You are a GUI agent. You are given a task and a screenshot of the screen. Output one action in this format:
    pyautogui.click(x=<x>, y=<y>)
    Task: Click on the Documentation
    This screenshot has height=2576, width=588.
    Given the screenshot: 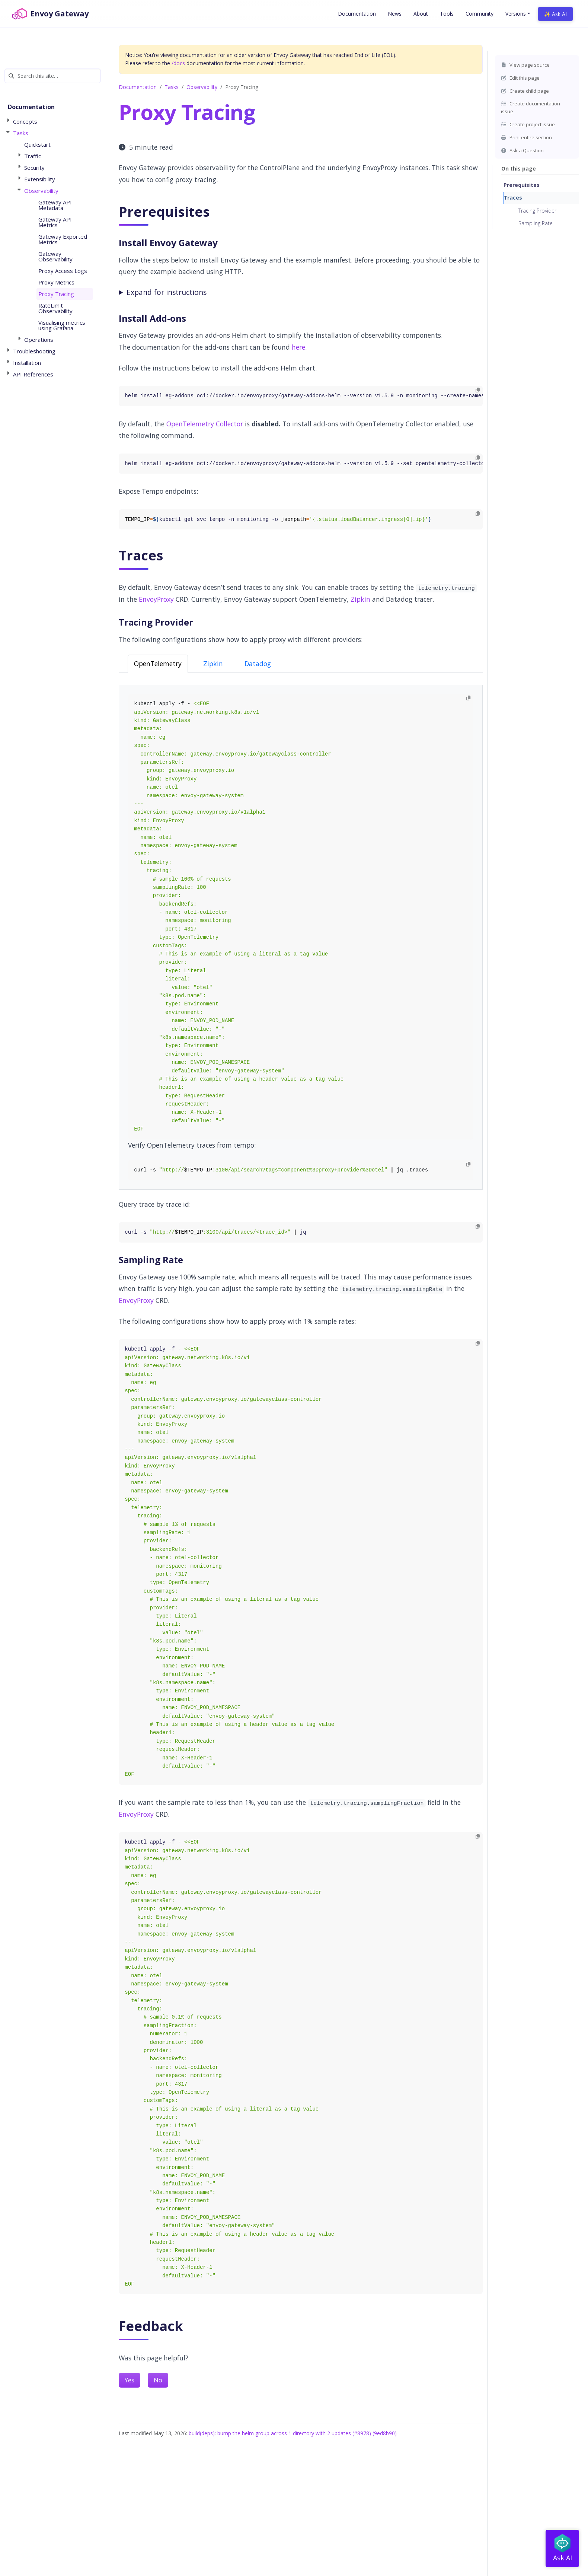 What is the action you would take?
    pyautogui.click(x=138, y=86)
    